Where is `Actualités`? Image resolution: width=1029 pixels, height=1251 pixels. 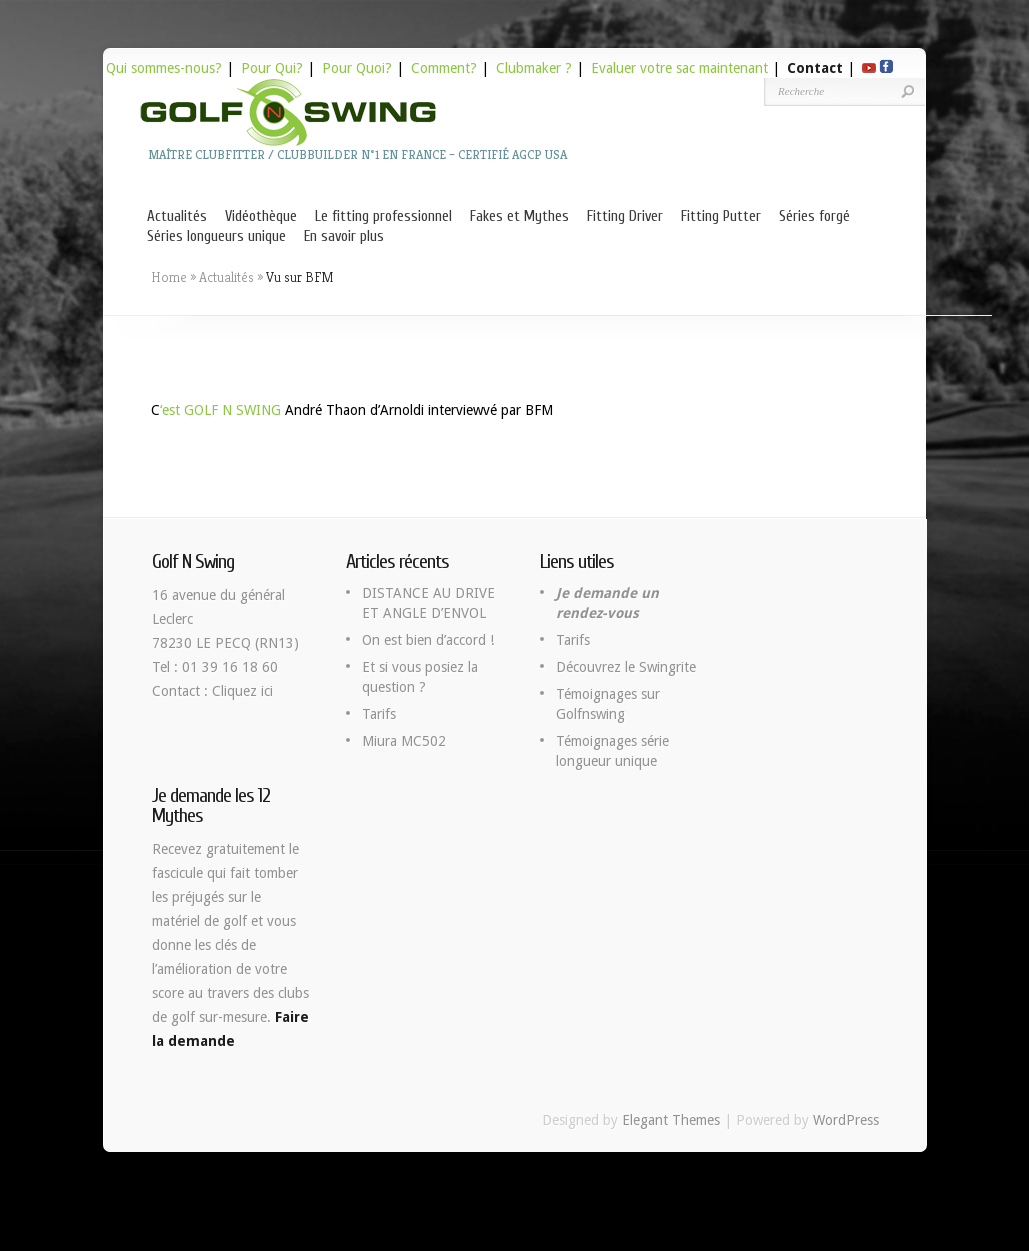 Actualités is located at coordinates (177, 216).